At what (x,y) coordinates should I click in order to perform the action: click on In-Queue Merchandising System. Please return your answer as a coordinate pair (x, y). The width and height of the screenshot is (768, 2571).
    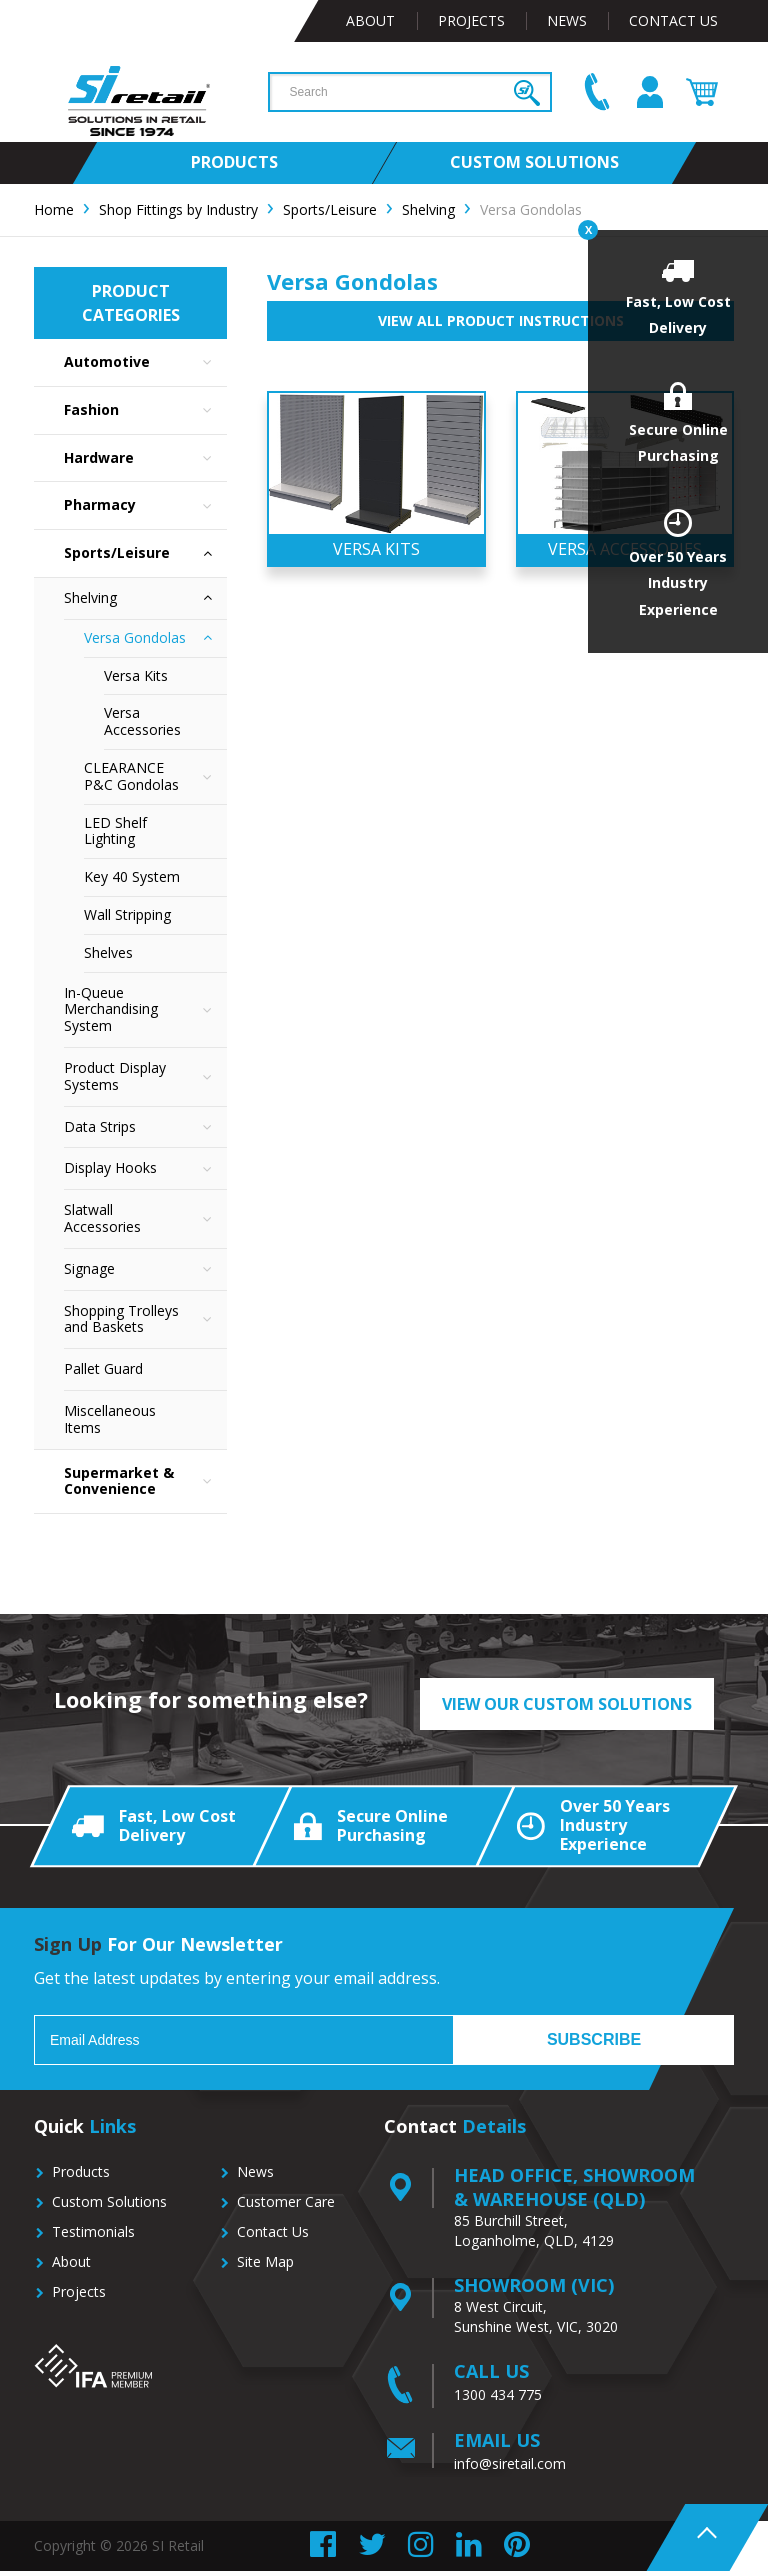
    Looking at the image, I should click on (145, 1010).